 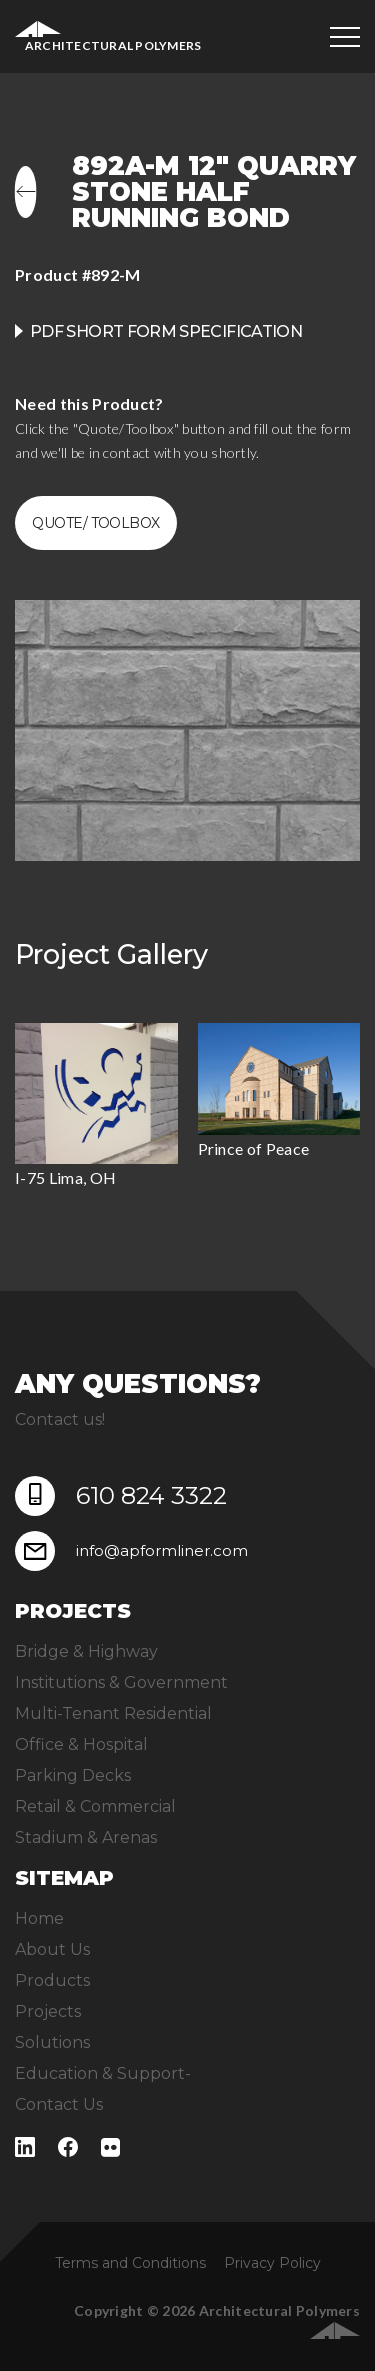 What do you see at coordinates (52, 2042) in the screenshot?
I see `Solutions` at bounding box center [52, 2042].